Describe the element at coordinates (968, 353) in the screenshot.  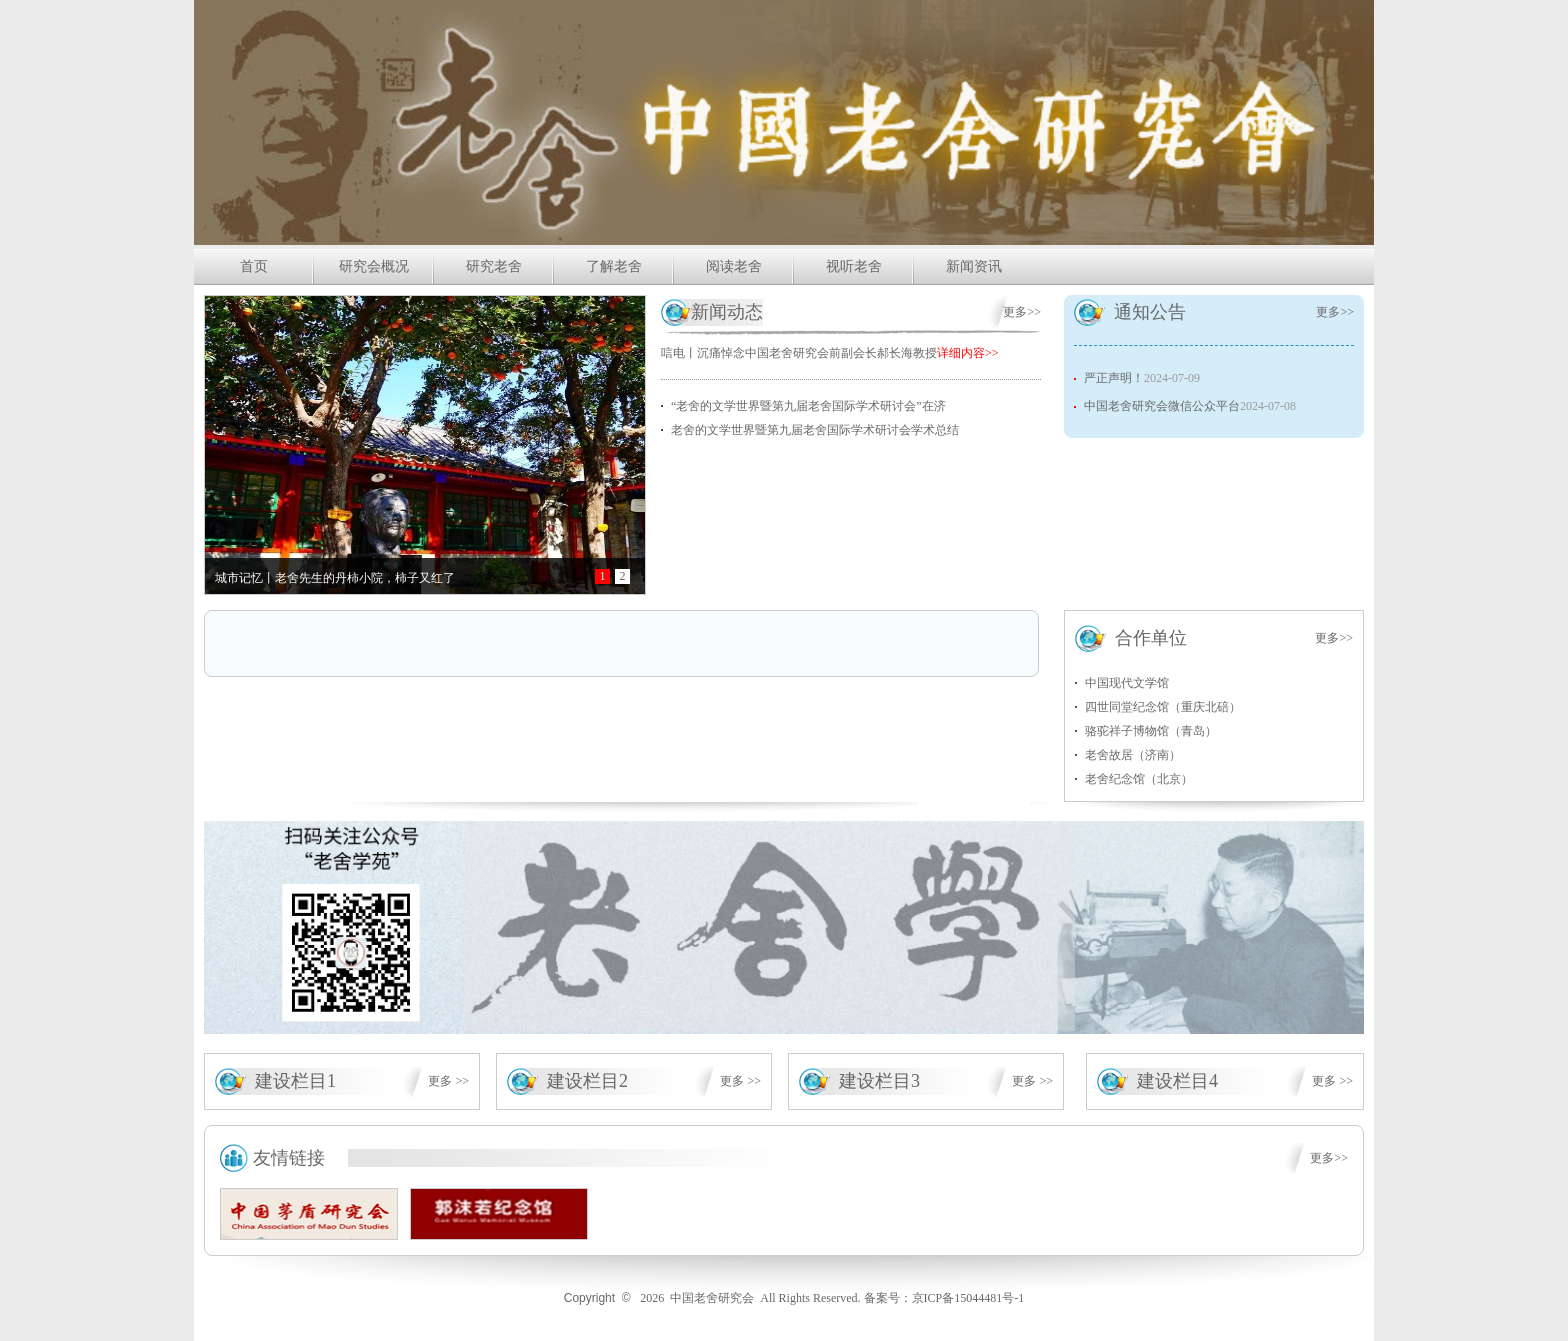
I see `详细内容>>` at that location.